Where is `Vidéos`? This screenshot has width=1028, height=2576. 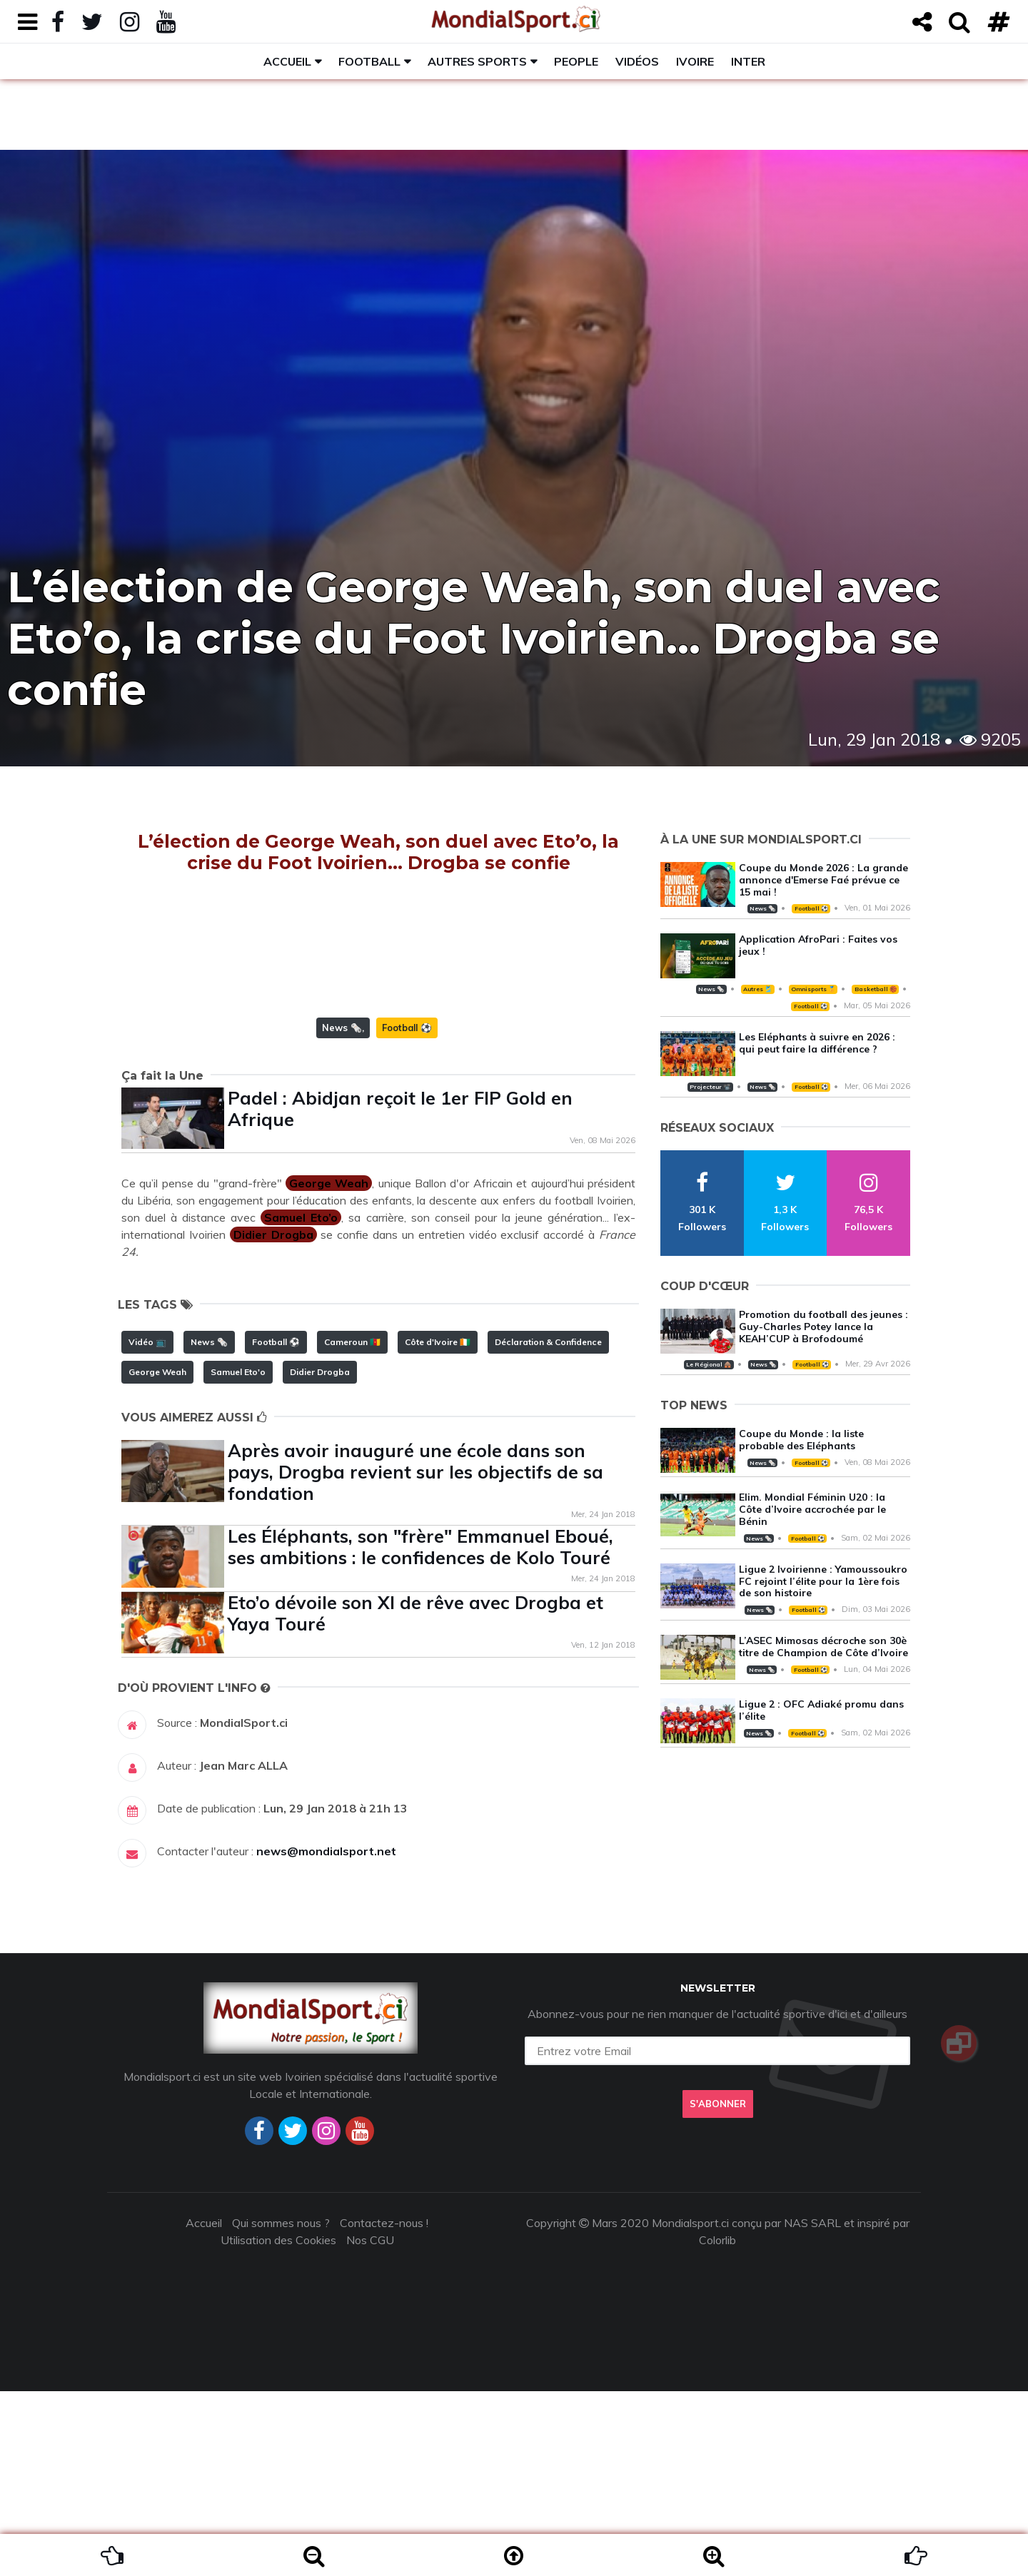
Vidéos is located at coordinates (637, 61).